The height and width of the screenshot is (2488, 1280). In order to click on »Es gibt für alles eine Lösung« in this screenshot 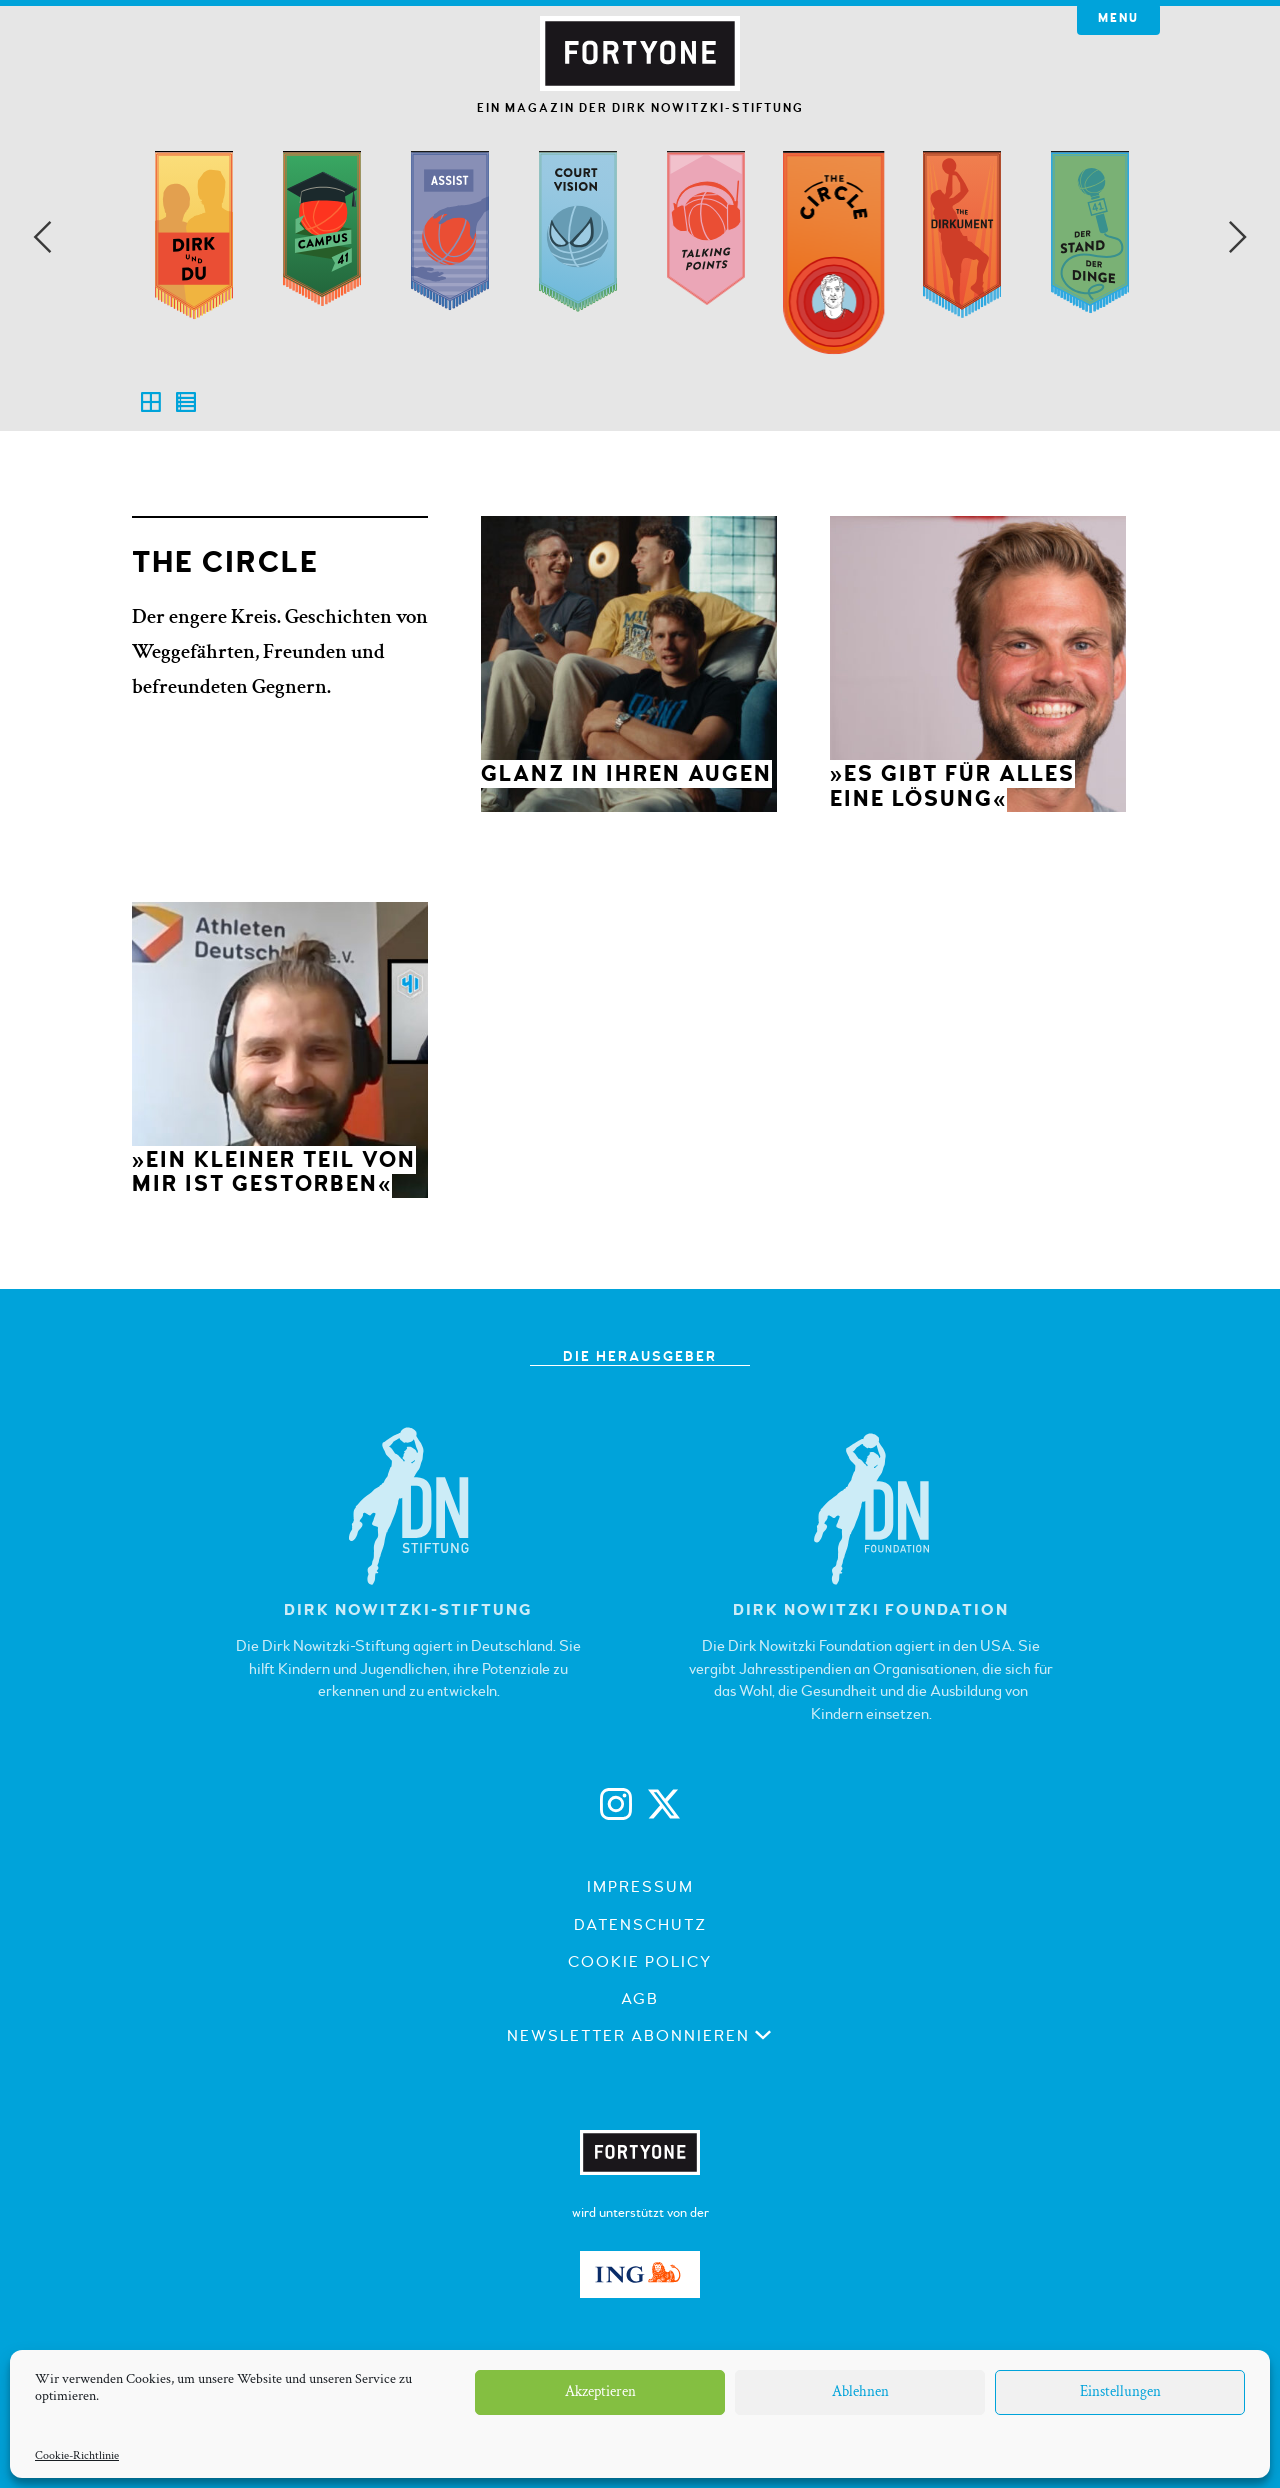, I will do `click(952, 786)`.